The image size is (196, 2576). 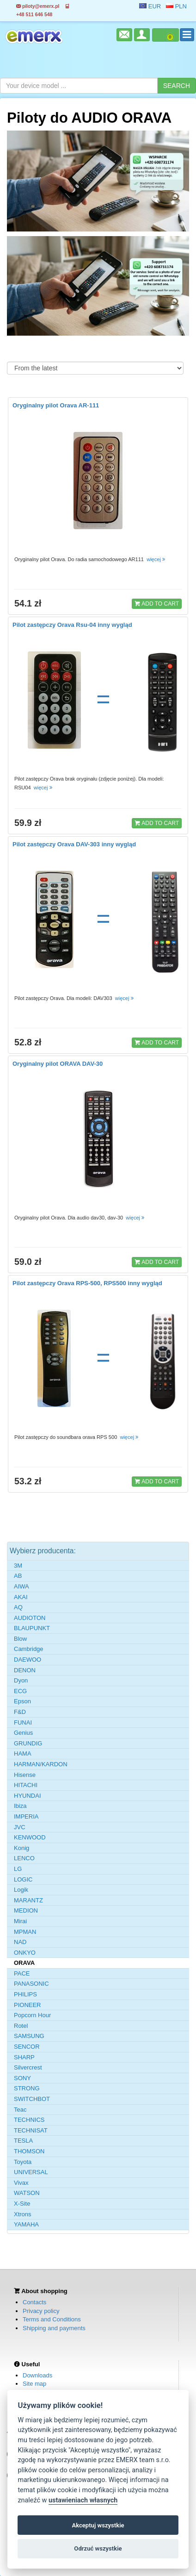 I want to click on Dyon, so click(x=21, y=1680).